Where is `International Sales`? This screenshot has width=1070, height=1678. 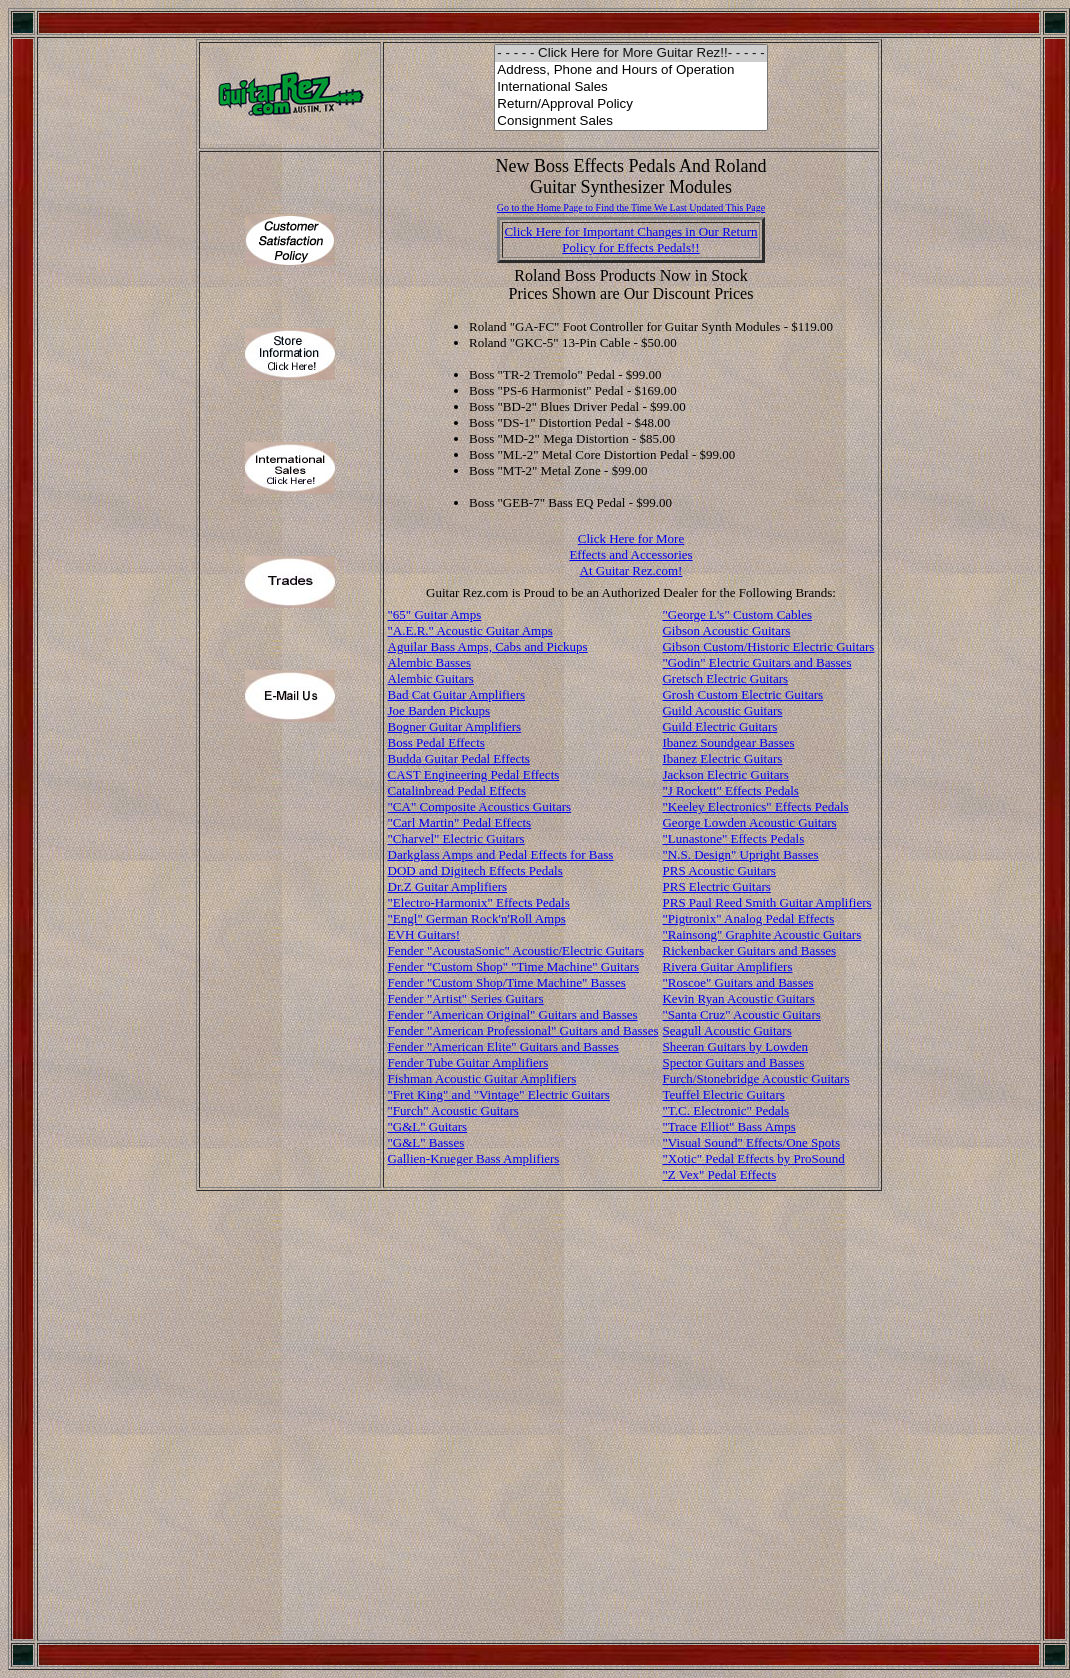 International Sales is located at coordinates (630, 87).